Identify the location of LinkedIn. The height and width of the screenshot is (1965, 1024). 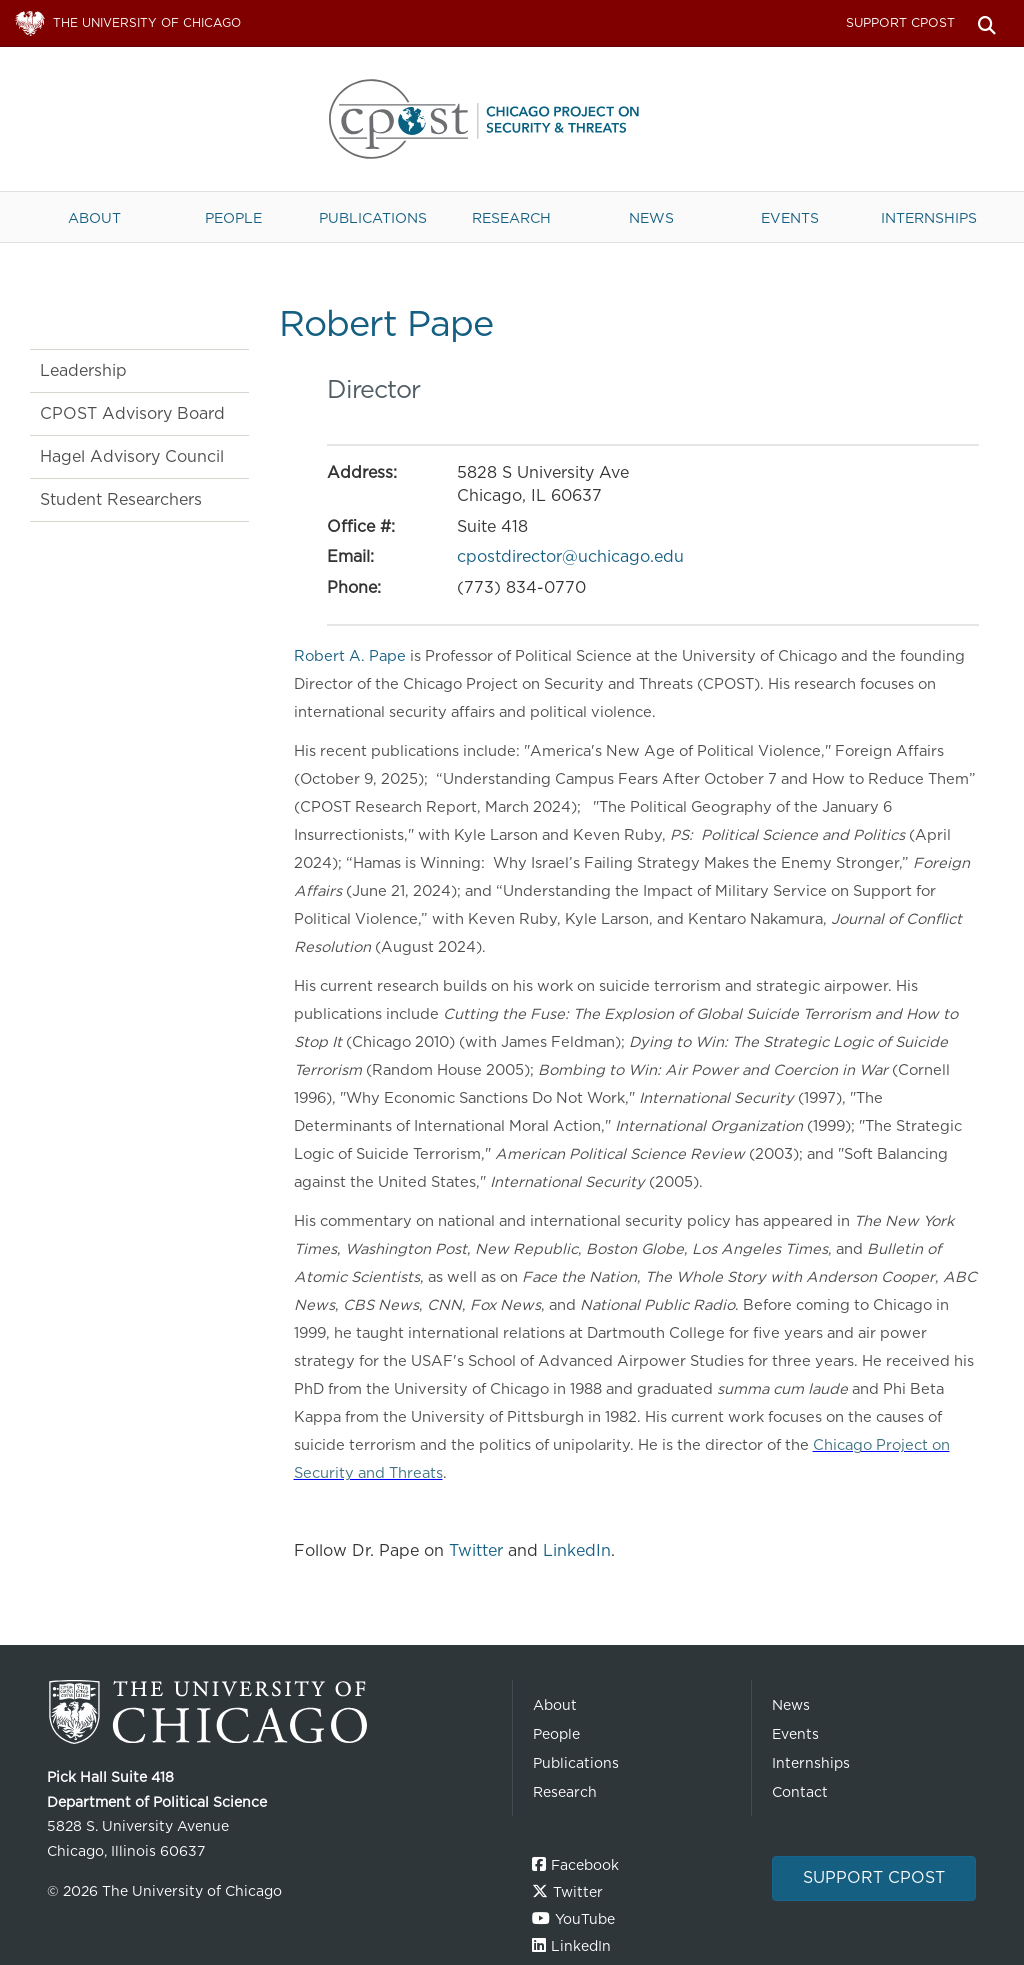
(577, 1550).